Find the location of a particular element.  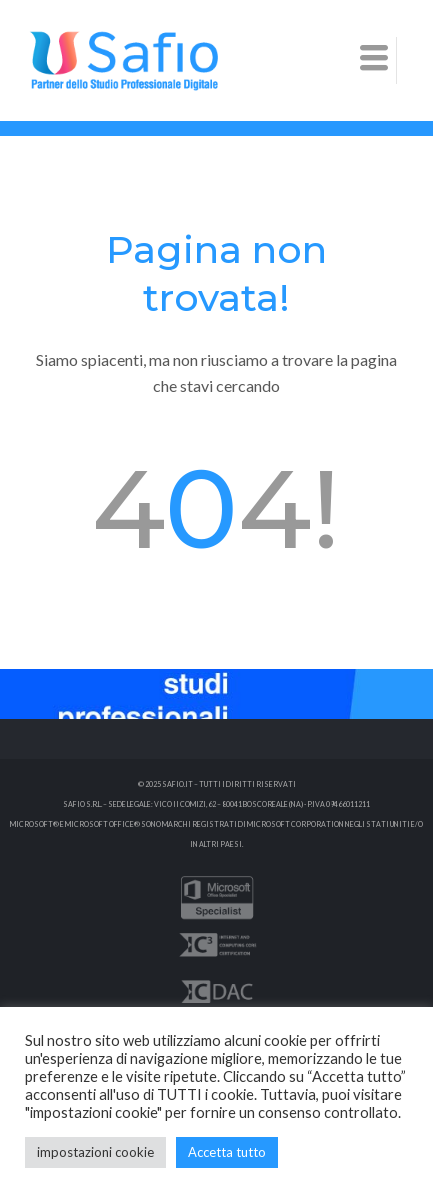

Accetta tutto [button] is located at coordinates (227, 1152).